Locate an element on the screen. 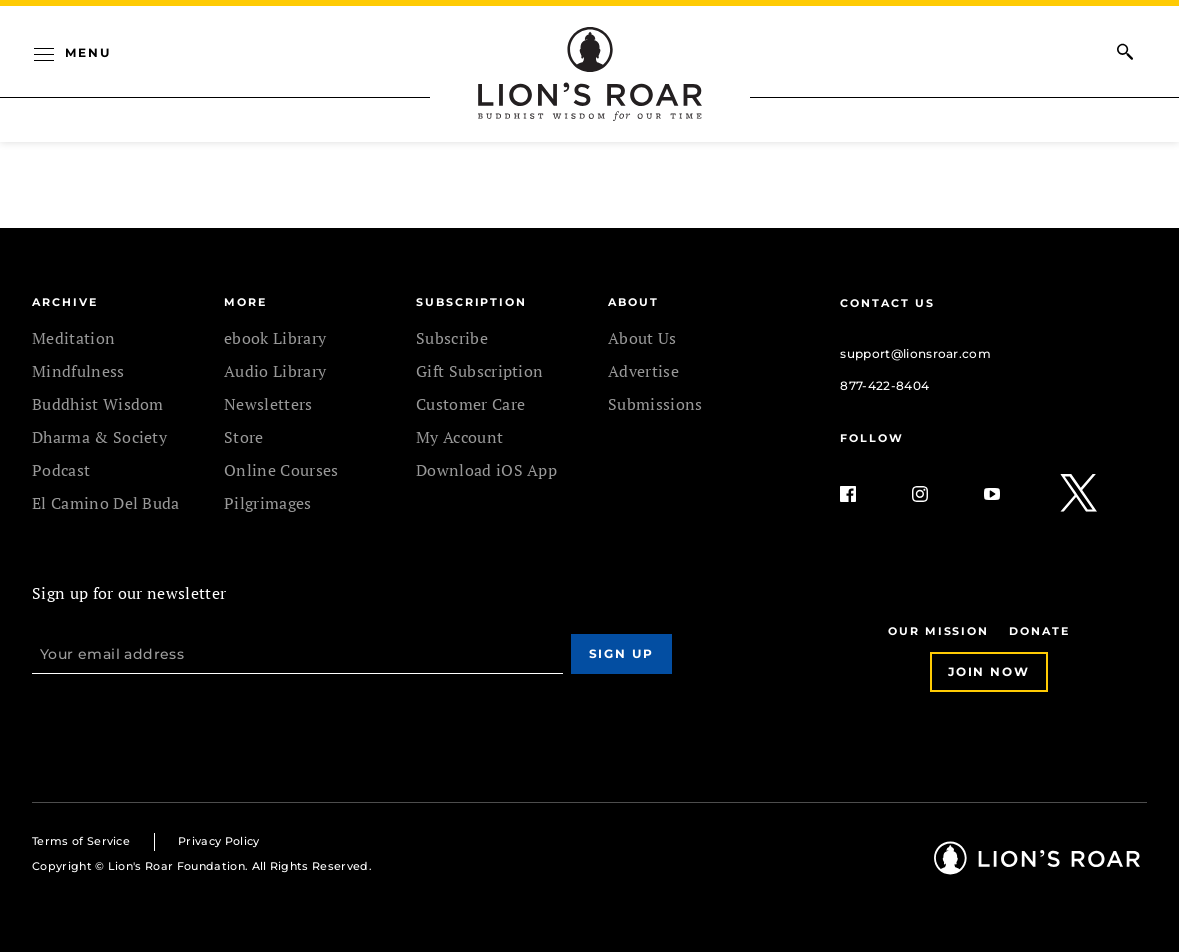 The image size is (1179, 952). Terms of Service is located at coordinates (81, 841).